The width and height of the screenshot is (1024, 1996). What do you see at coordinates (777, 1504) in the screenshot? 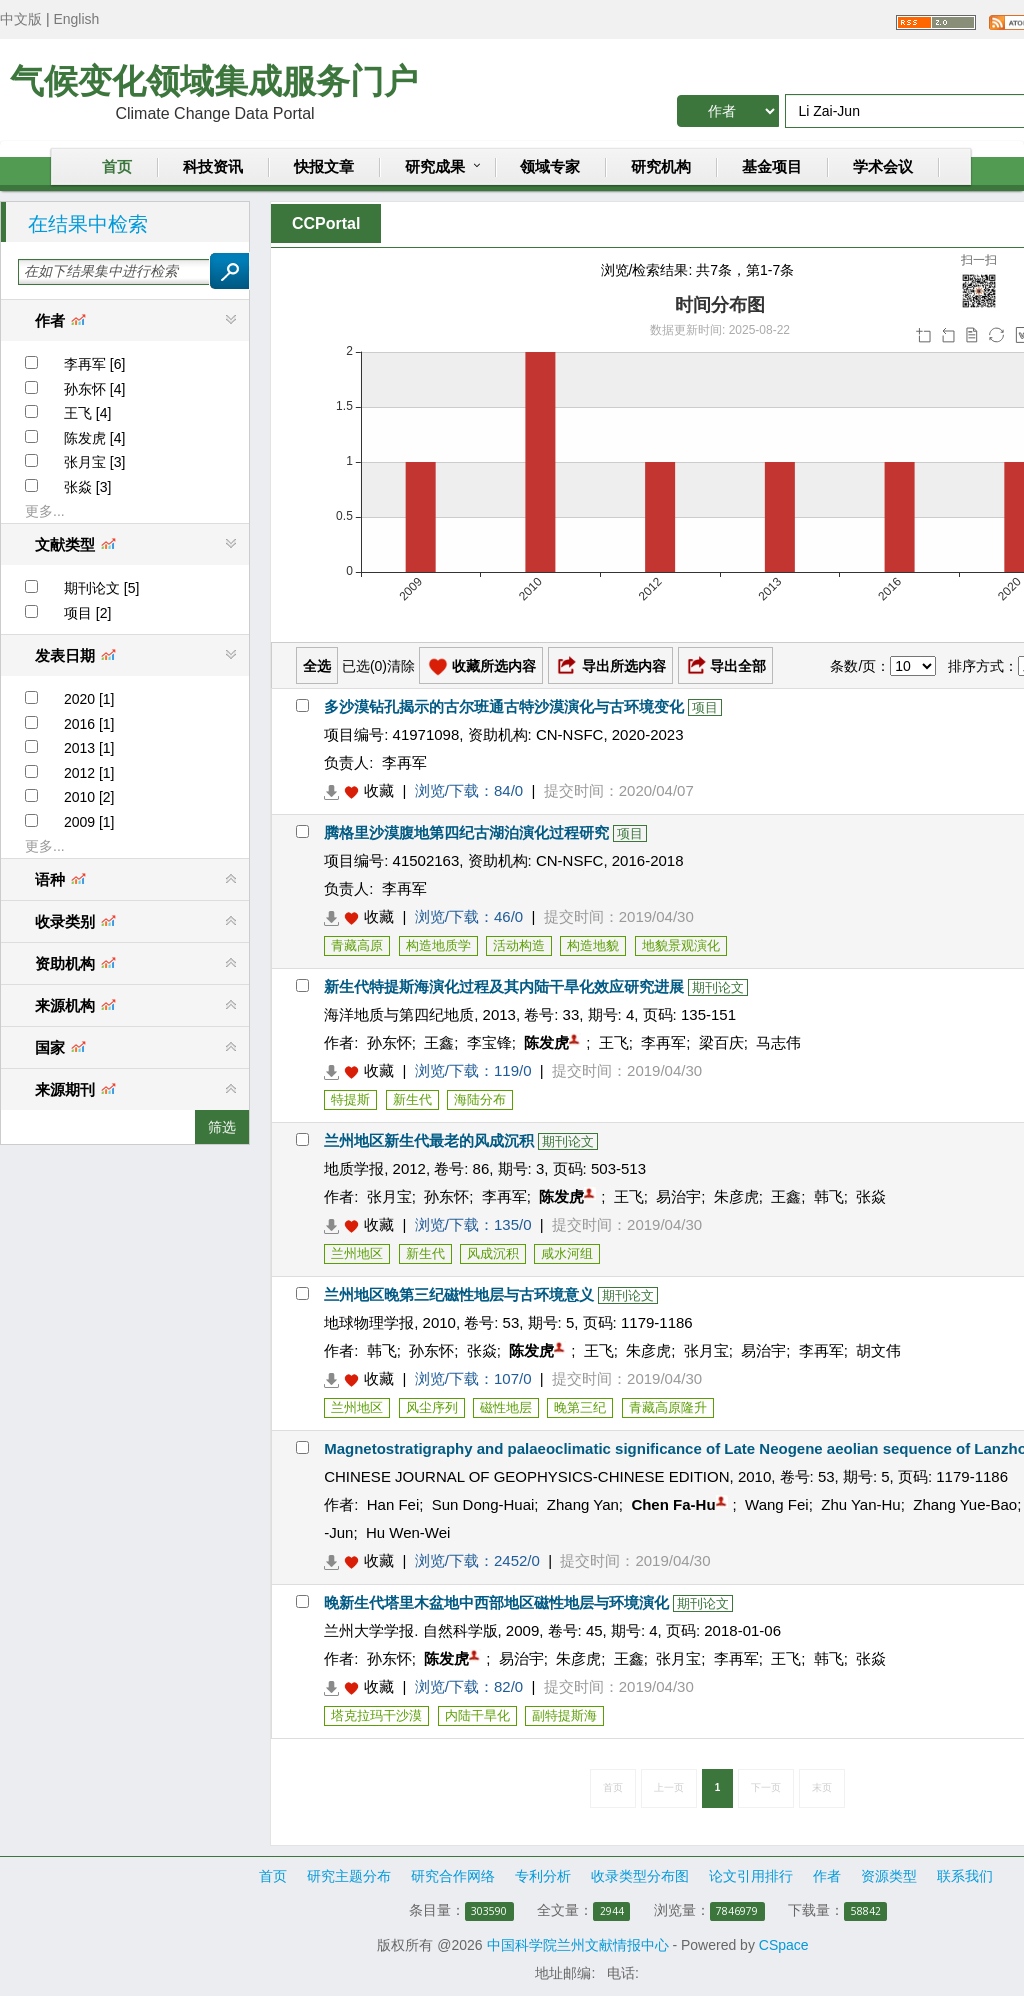
I see `Wang Fei` at bounding box center [777, 1504].